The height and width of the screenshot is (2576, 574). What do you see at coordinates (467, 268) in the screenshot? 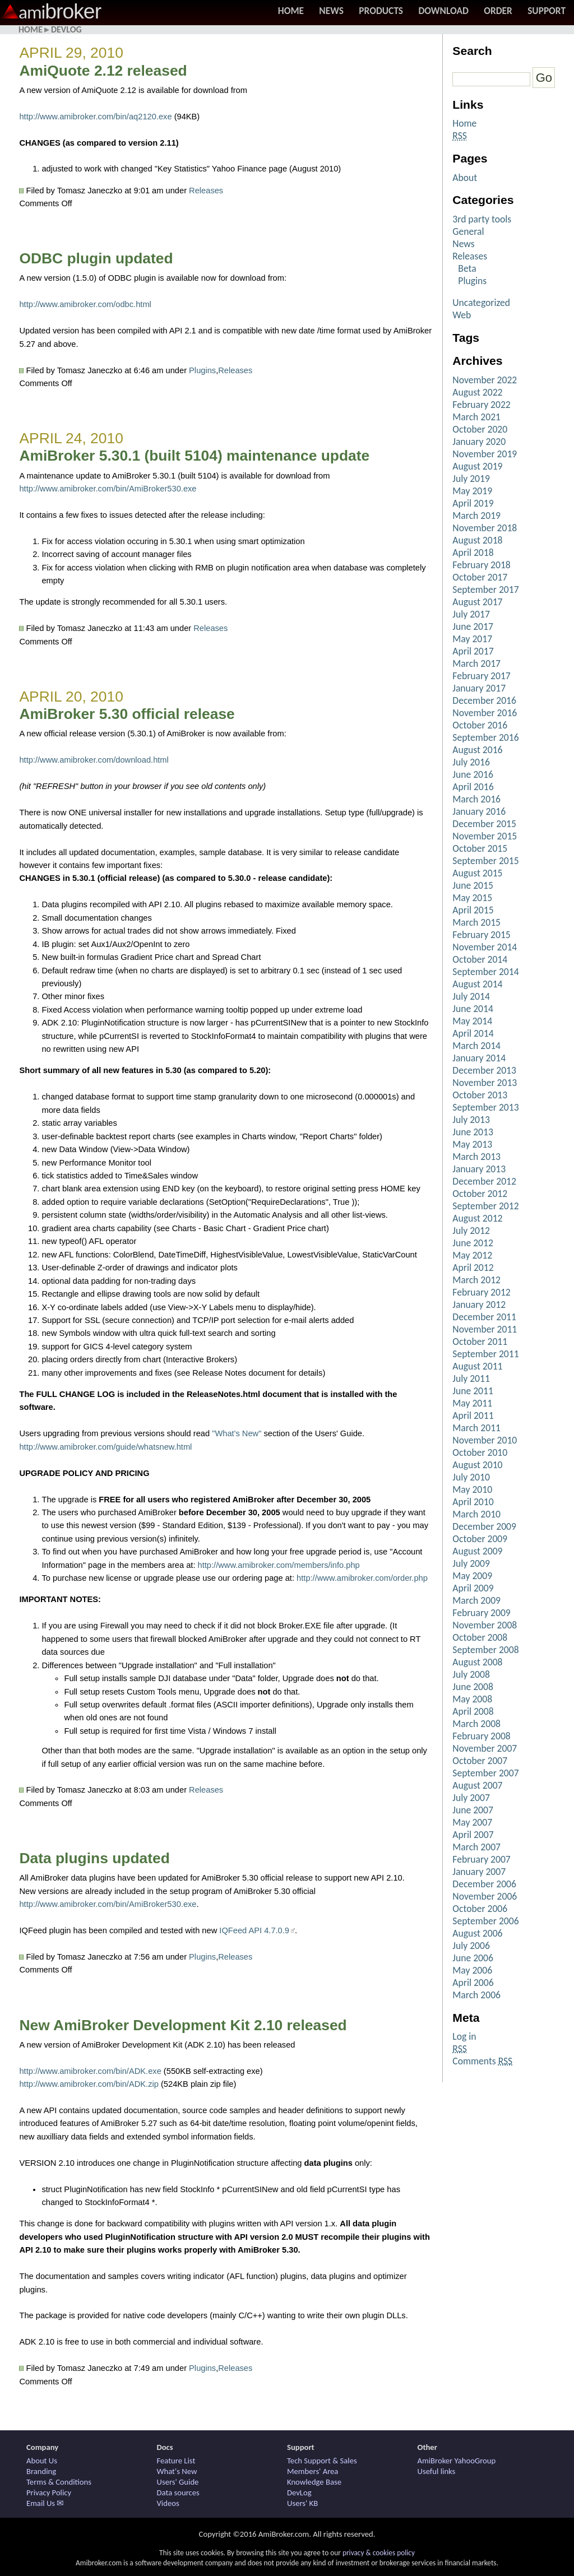
I see `Beta` at bounding box center [467, 268].